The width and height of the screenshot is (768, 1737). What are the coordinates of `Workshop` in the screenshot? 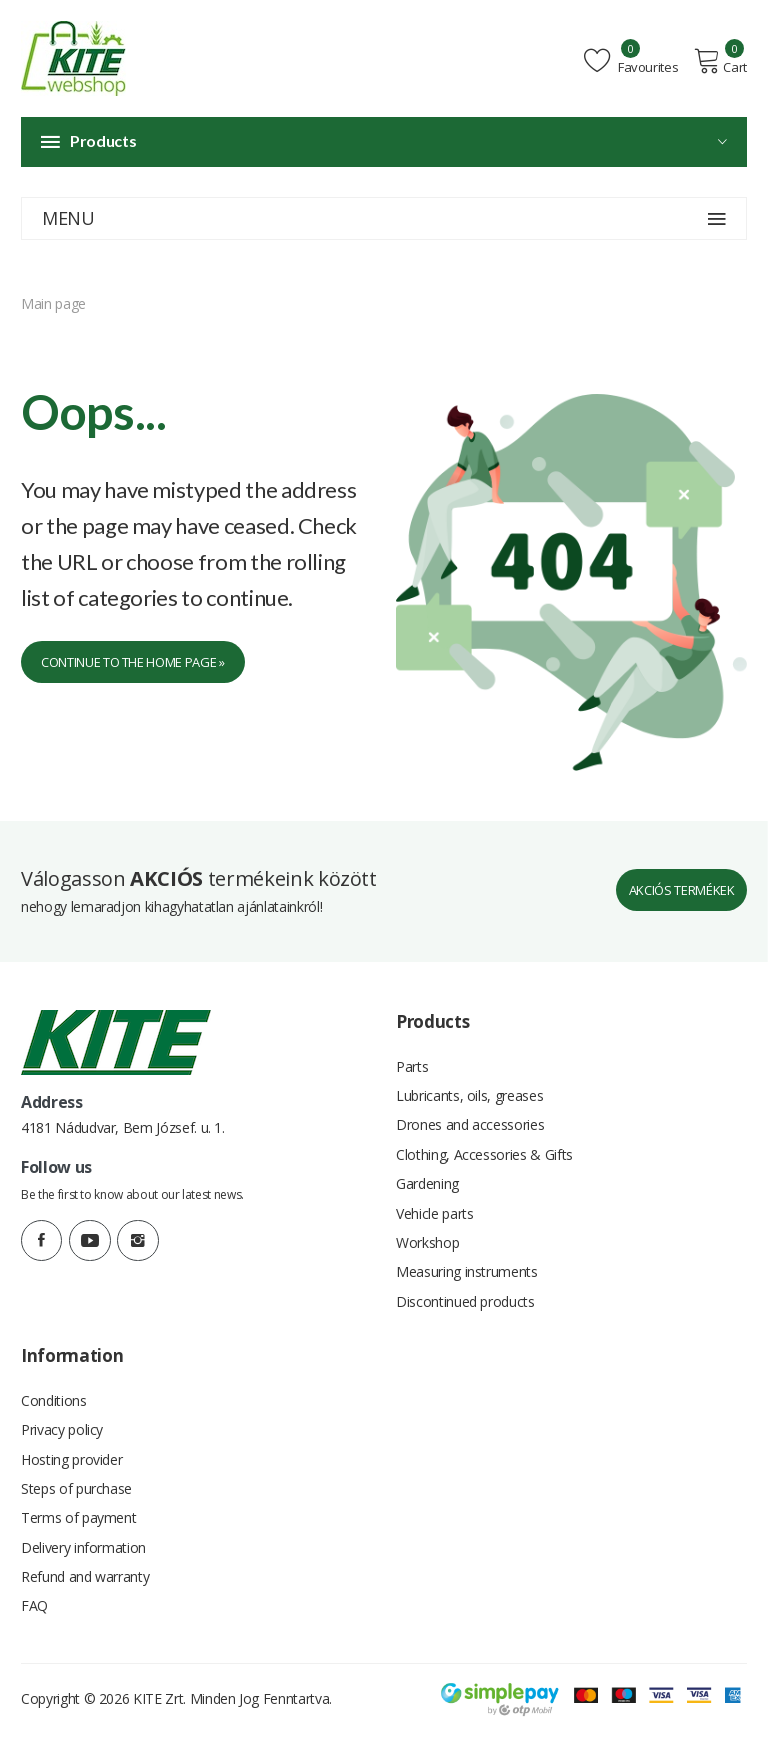 It's located at (427, 1238).